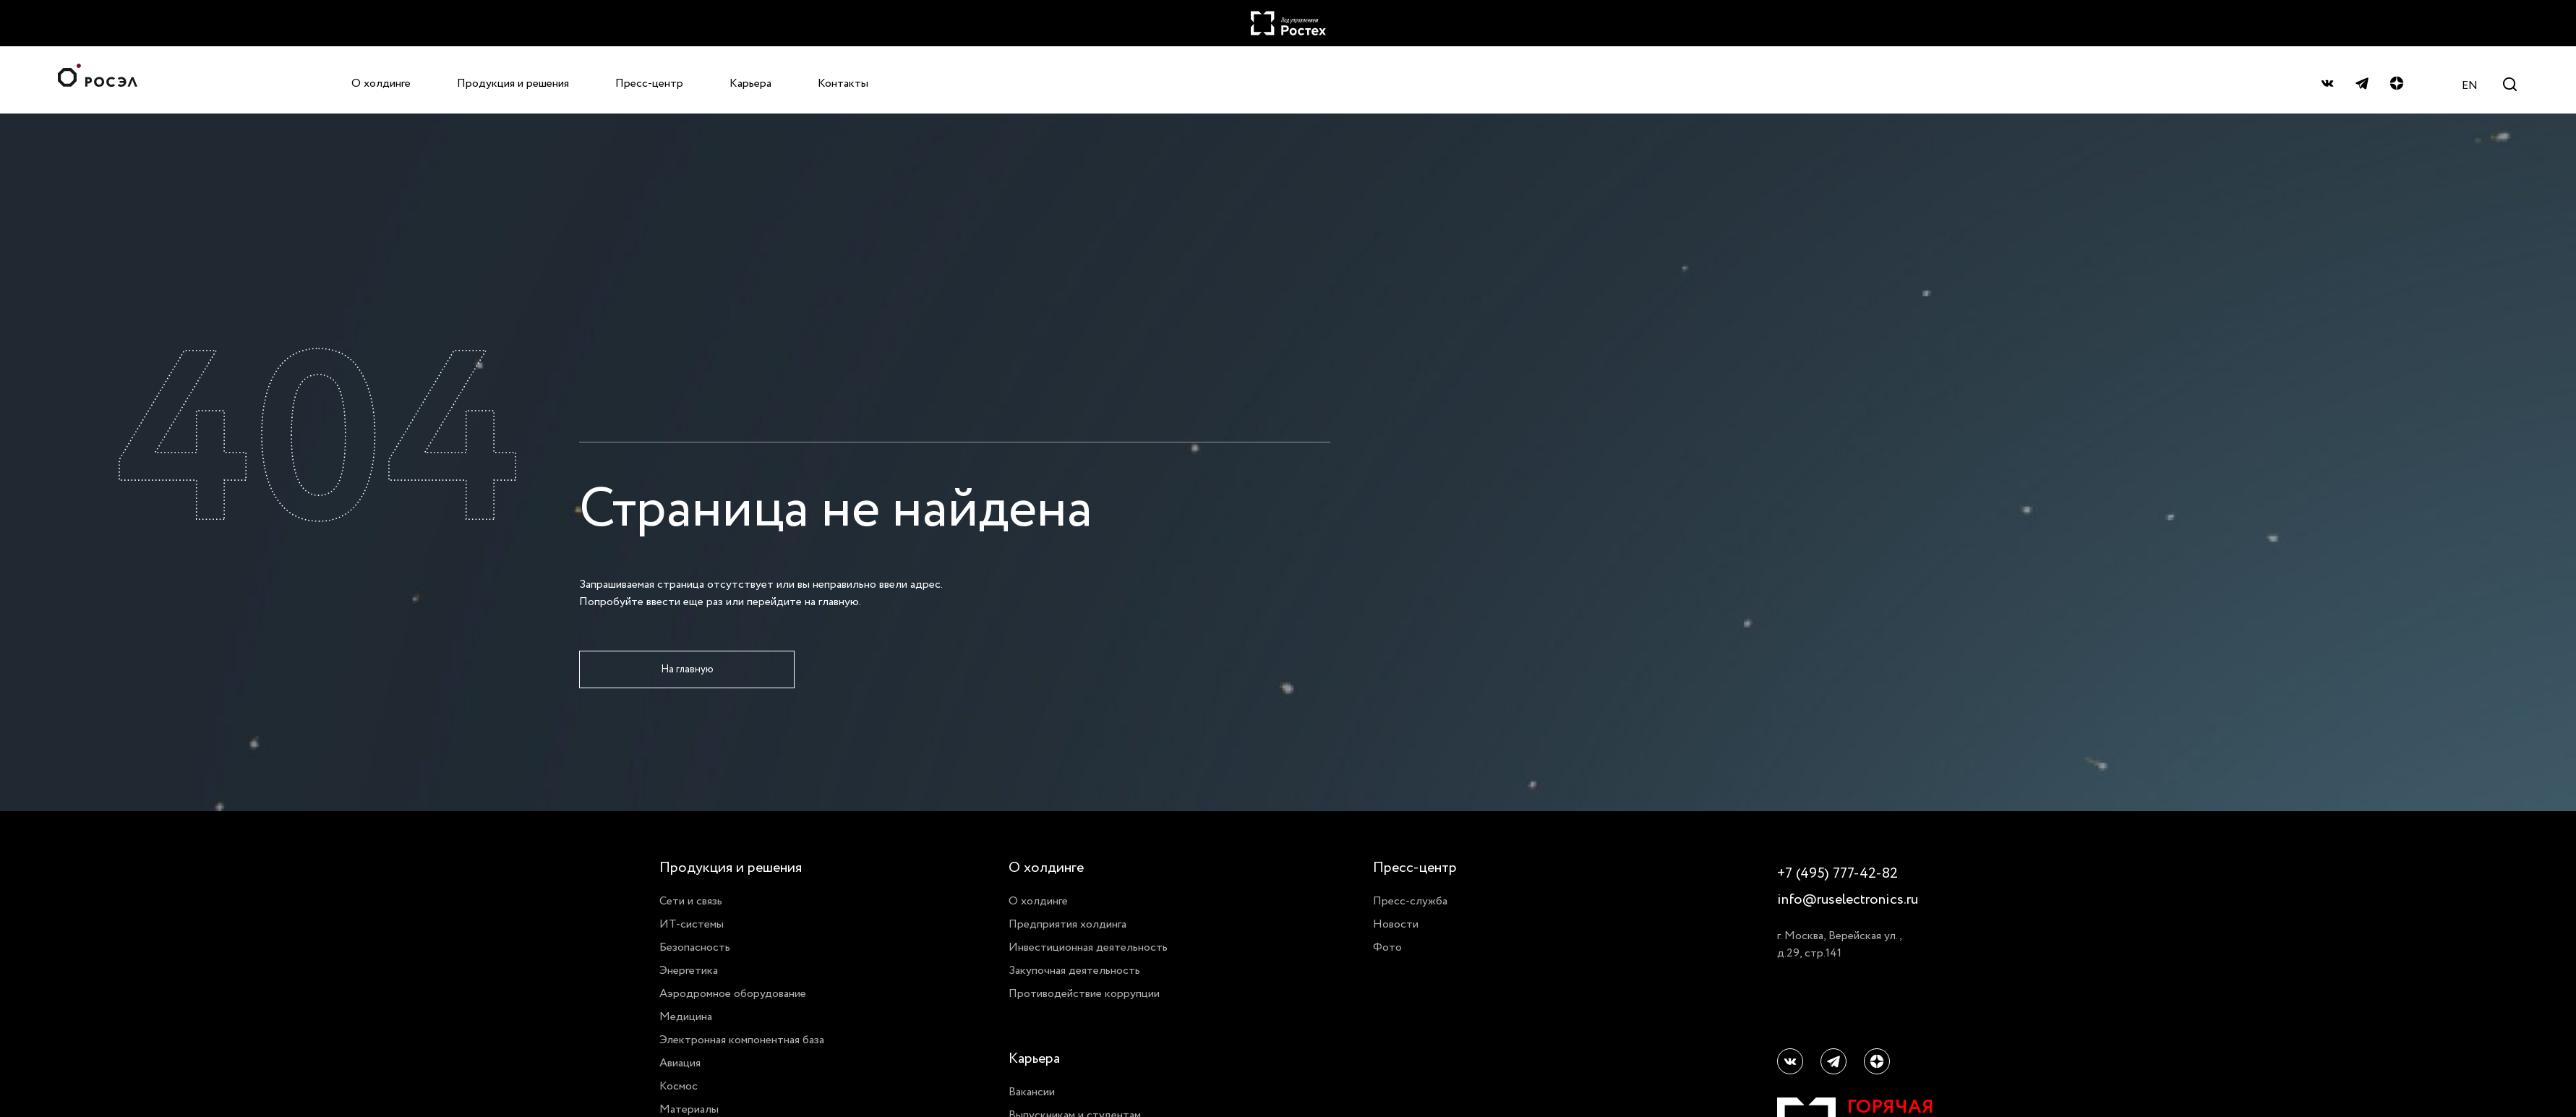 The width and height of the screenshot is (2576, 1117). What do you see at coordinates (678, 1086) in the screenshot?
I see `Космос` at bounding box center [678, 1086].